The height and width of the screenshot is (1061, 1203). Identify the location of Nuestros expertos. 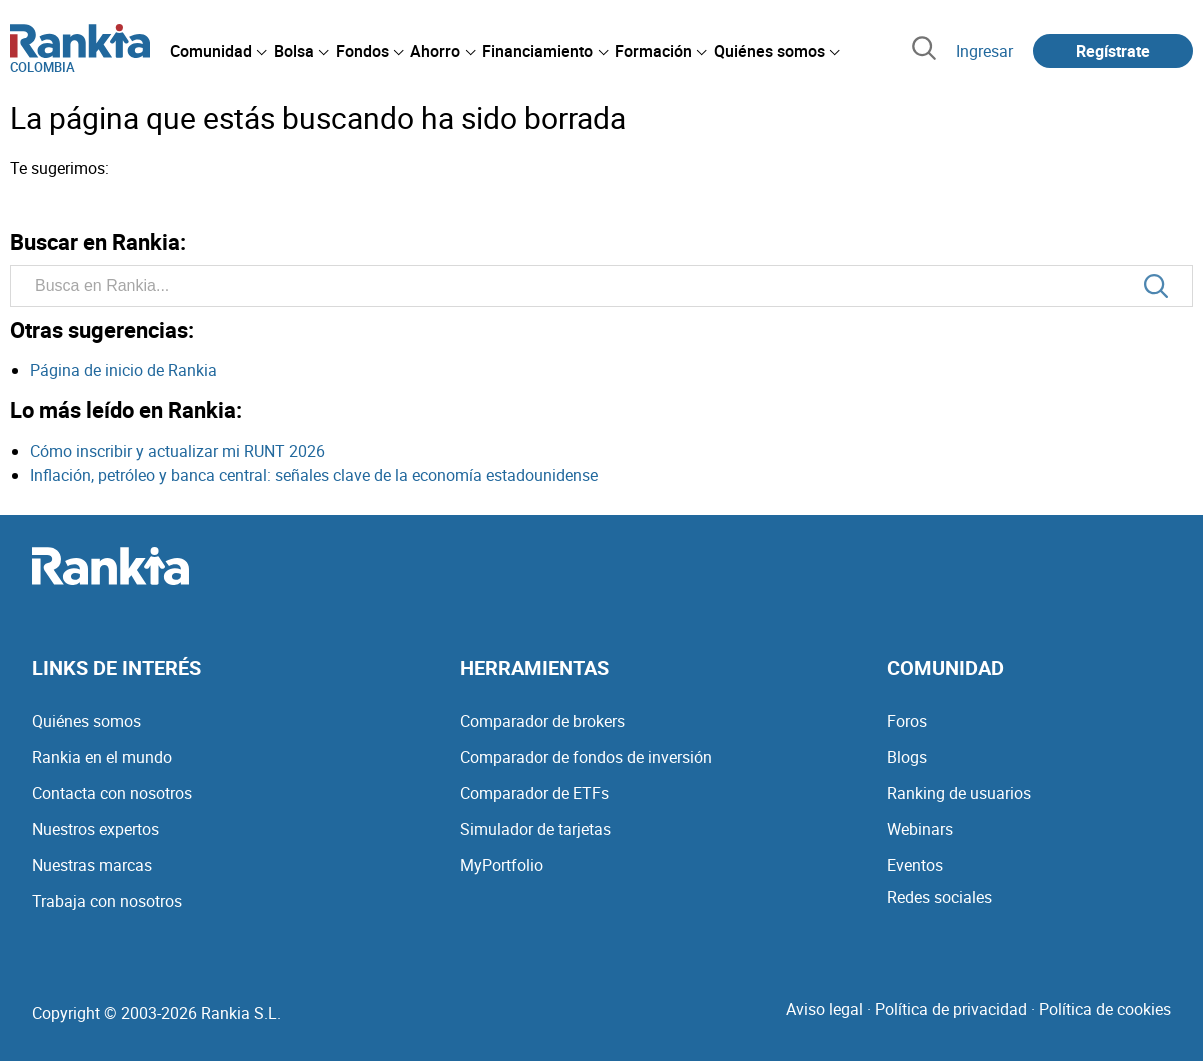
(95, 829).